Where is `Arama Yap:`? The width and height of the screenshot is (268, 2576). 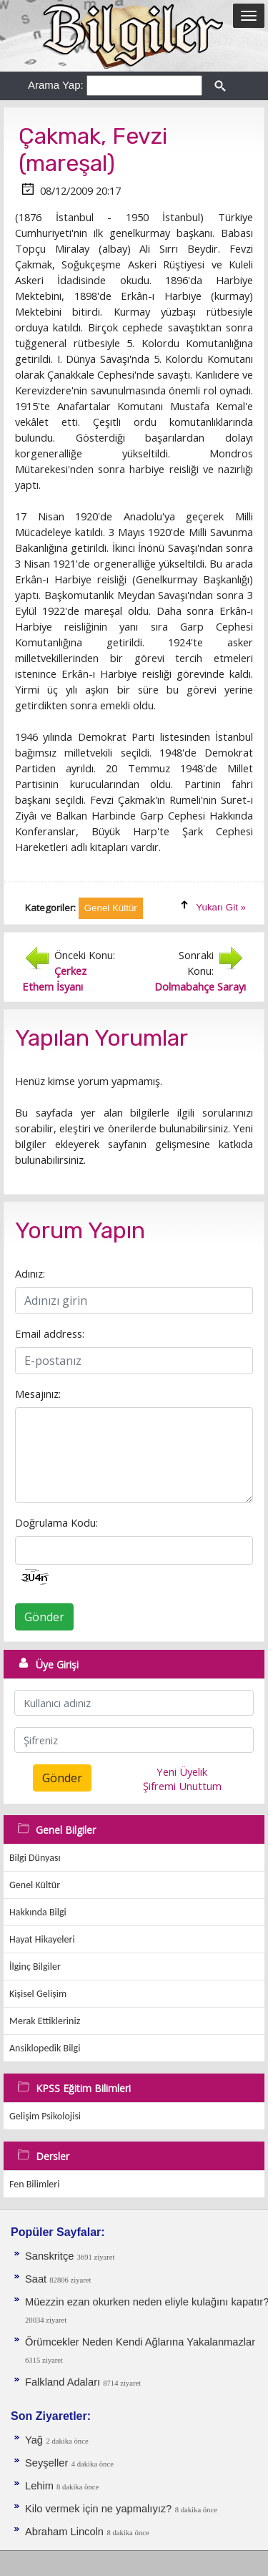 Arama Yap: is located at coordinates (56, 85).